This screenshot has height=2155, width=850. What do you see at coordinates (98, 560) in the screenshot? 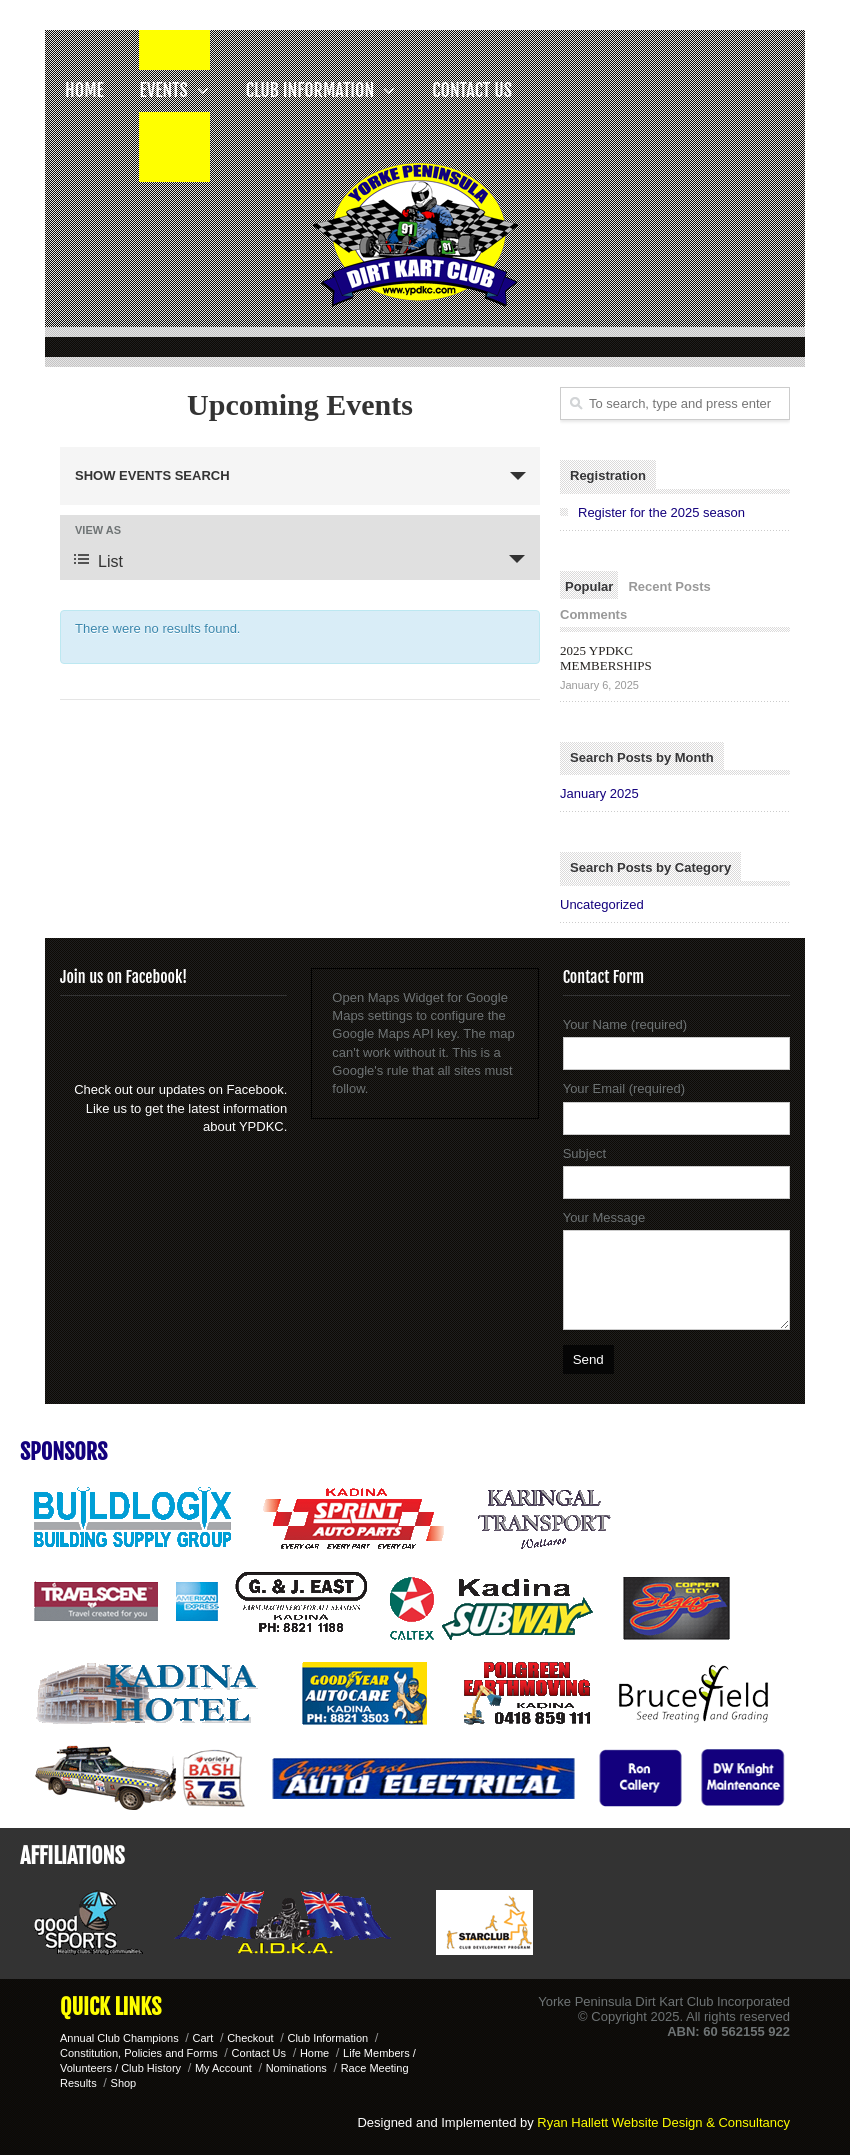
I see `List` at bounding box center [98, 560].